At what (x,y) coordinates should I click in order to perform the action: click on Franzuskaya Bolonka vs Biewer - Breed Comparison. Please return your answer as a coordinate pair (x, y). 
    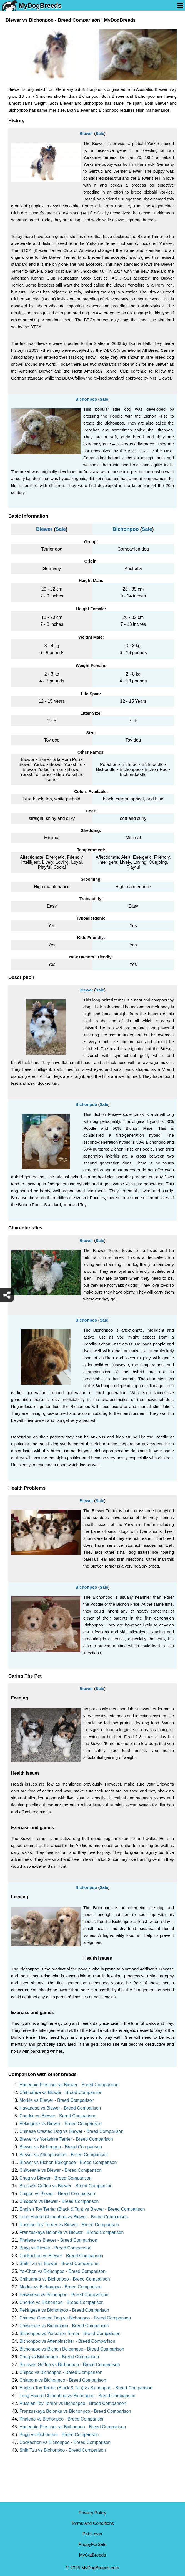
    Looking at the image, I should click on (71, 2232).